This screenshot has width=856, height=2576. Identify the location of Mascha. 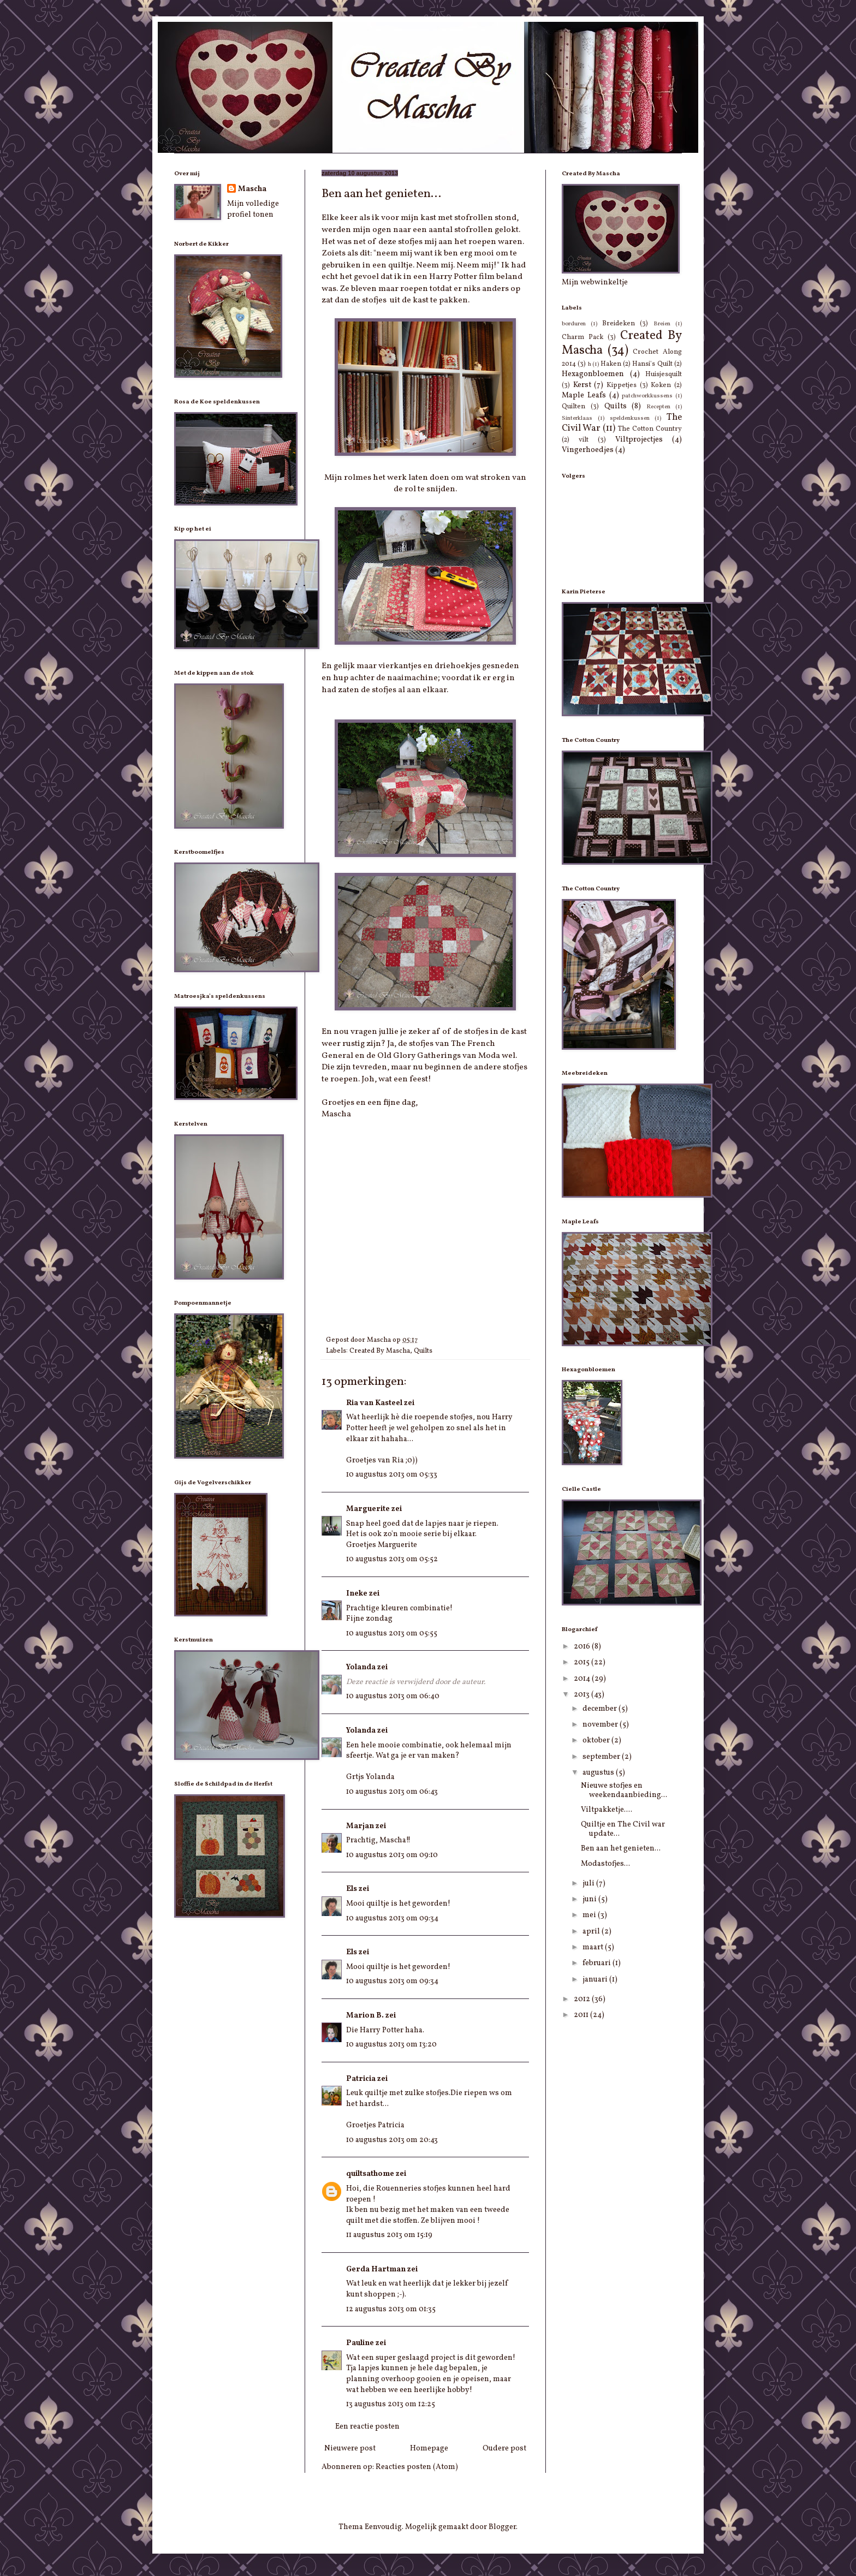
(252, 189).